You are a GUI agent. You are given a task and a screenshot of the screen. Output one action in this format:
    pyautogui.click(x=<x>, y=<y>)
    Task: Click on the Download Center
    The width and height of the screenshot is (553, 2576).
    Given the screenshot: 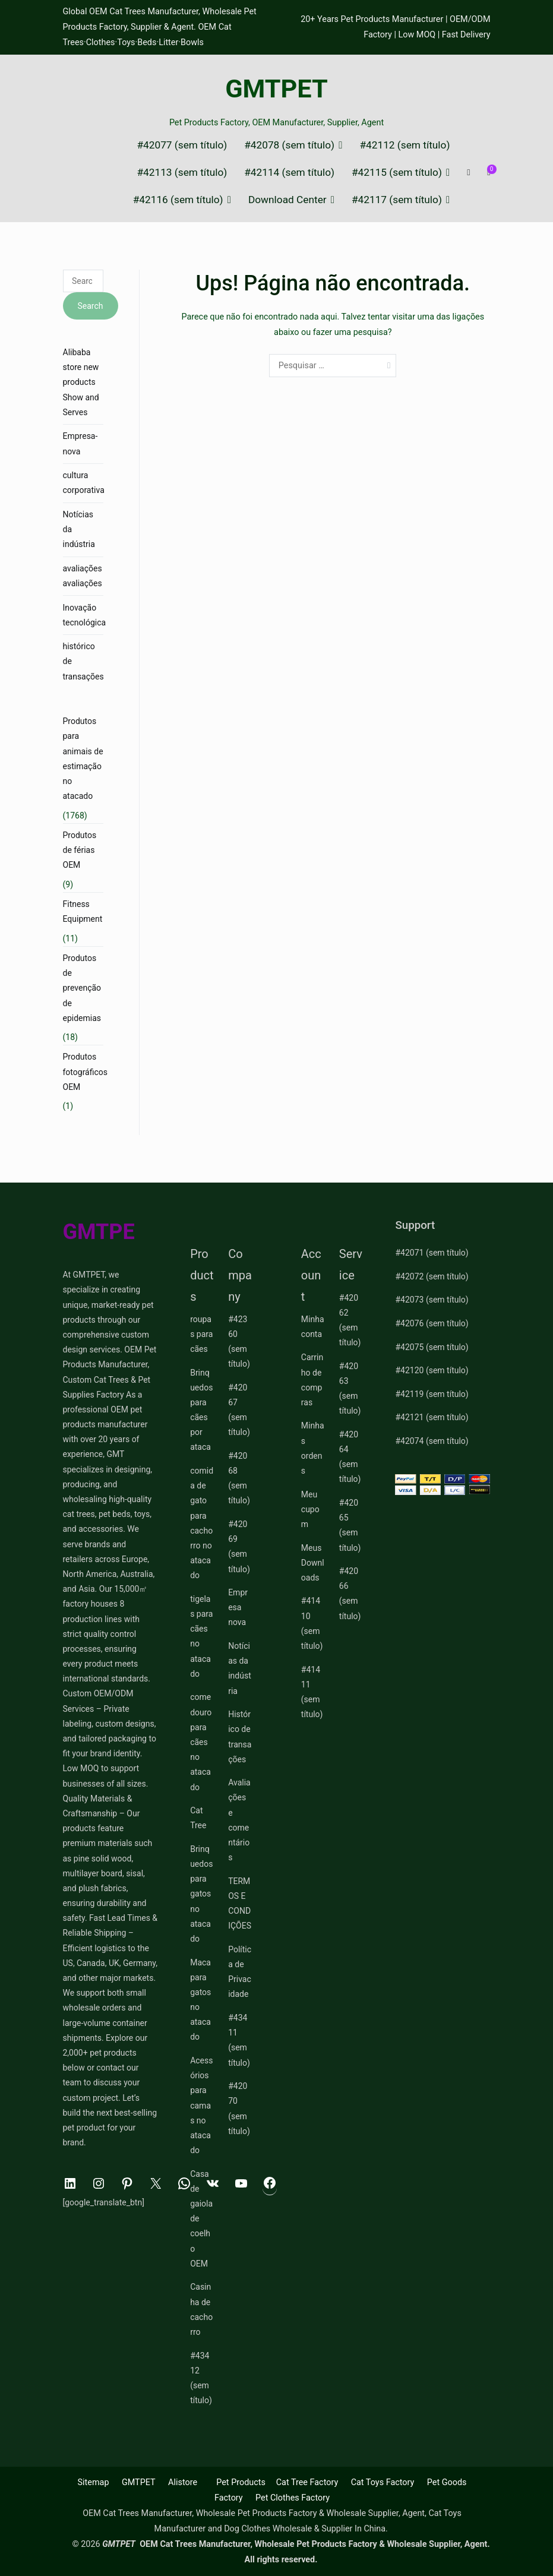 What is the action you would take?
    pyautogui.click(x=287, y=200)
    